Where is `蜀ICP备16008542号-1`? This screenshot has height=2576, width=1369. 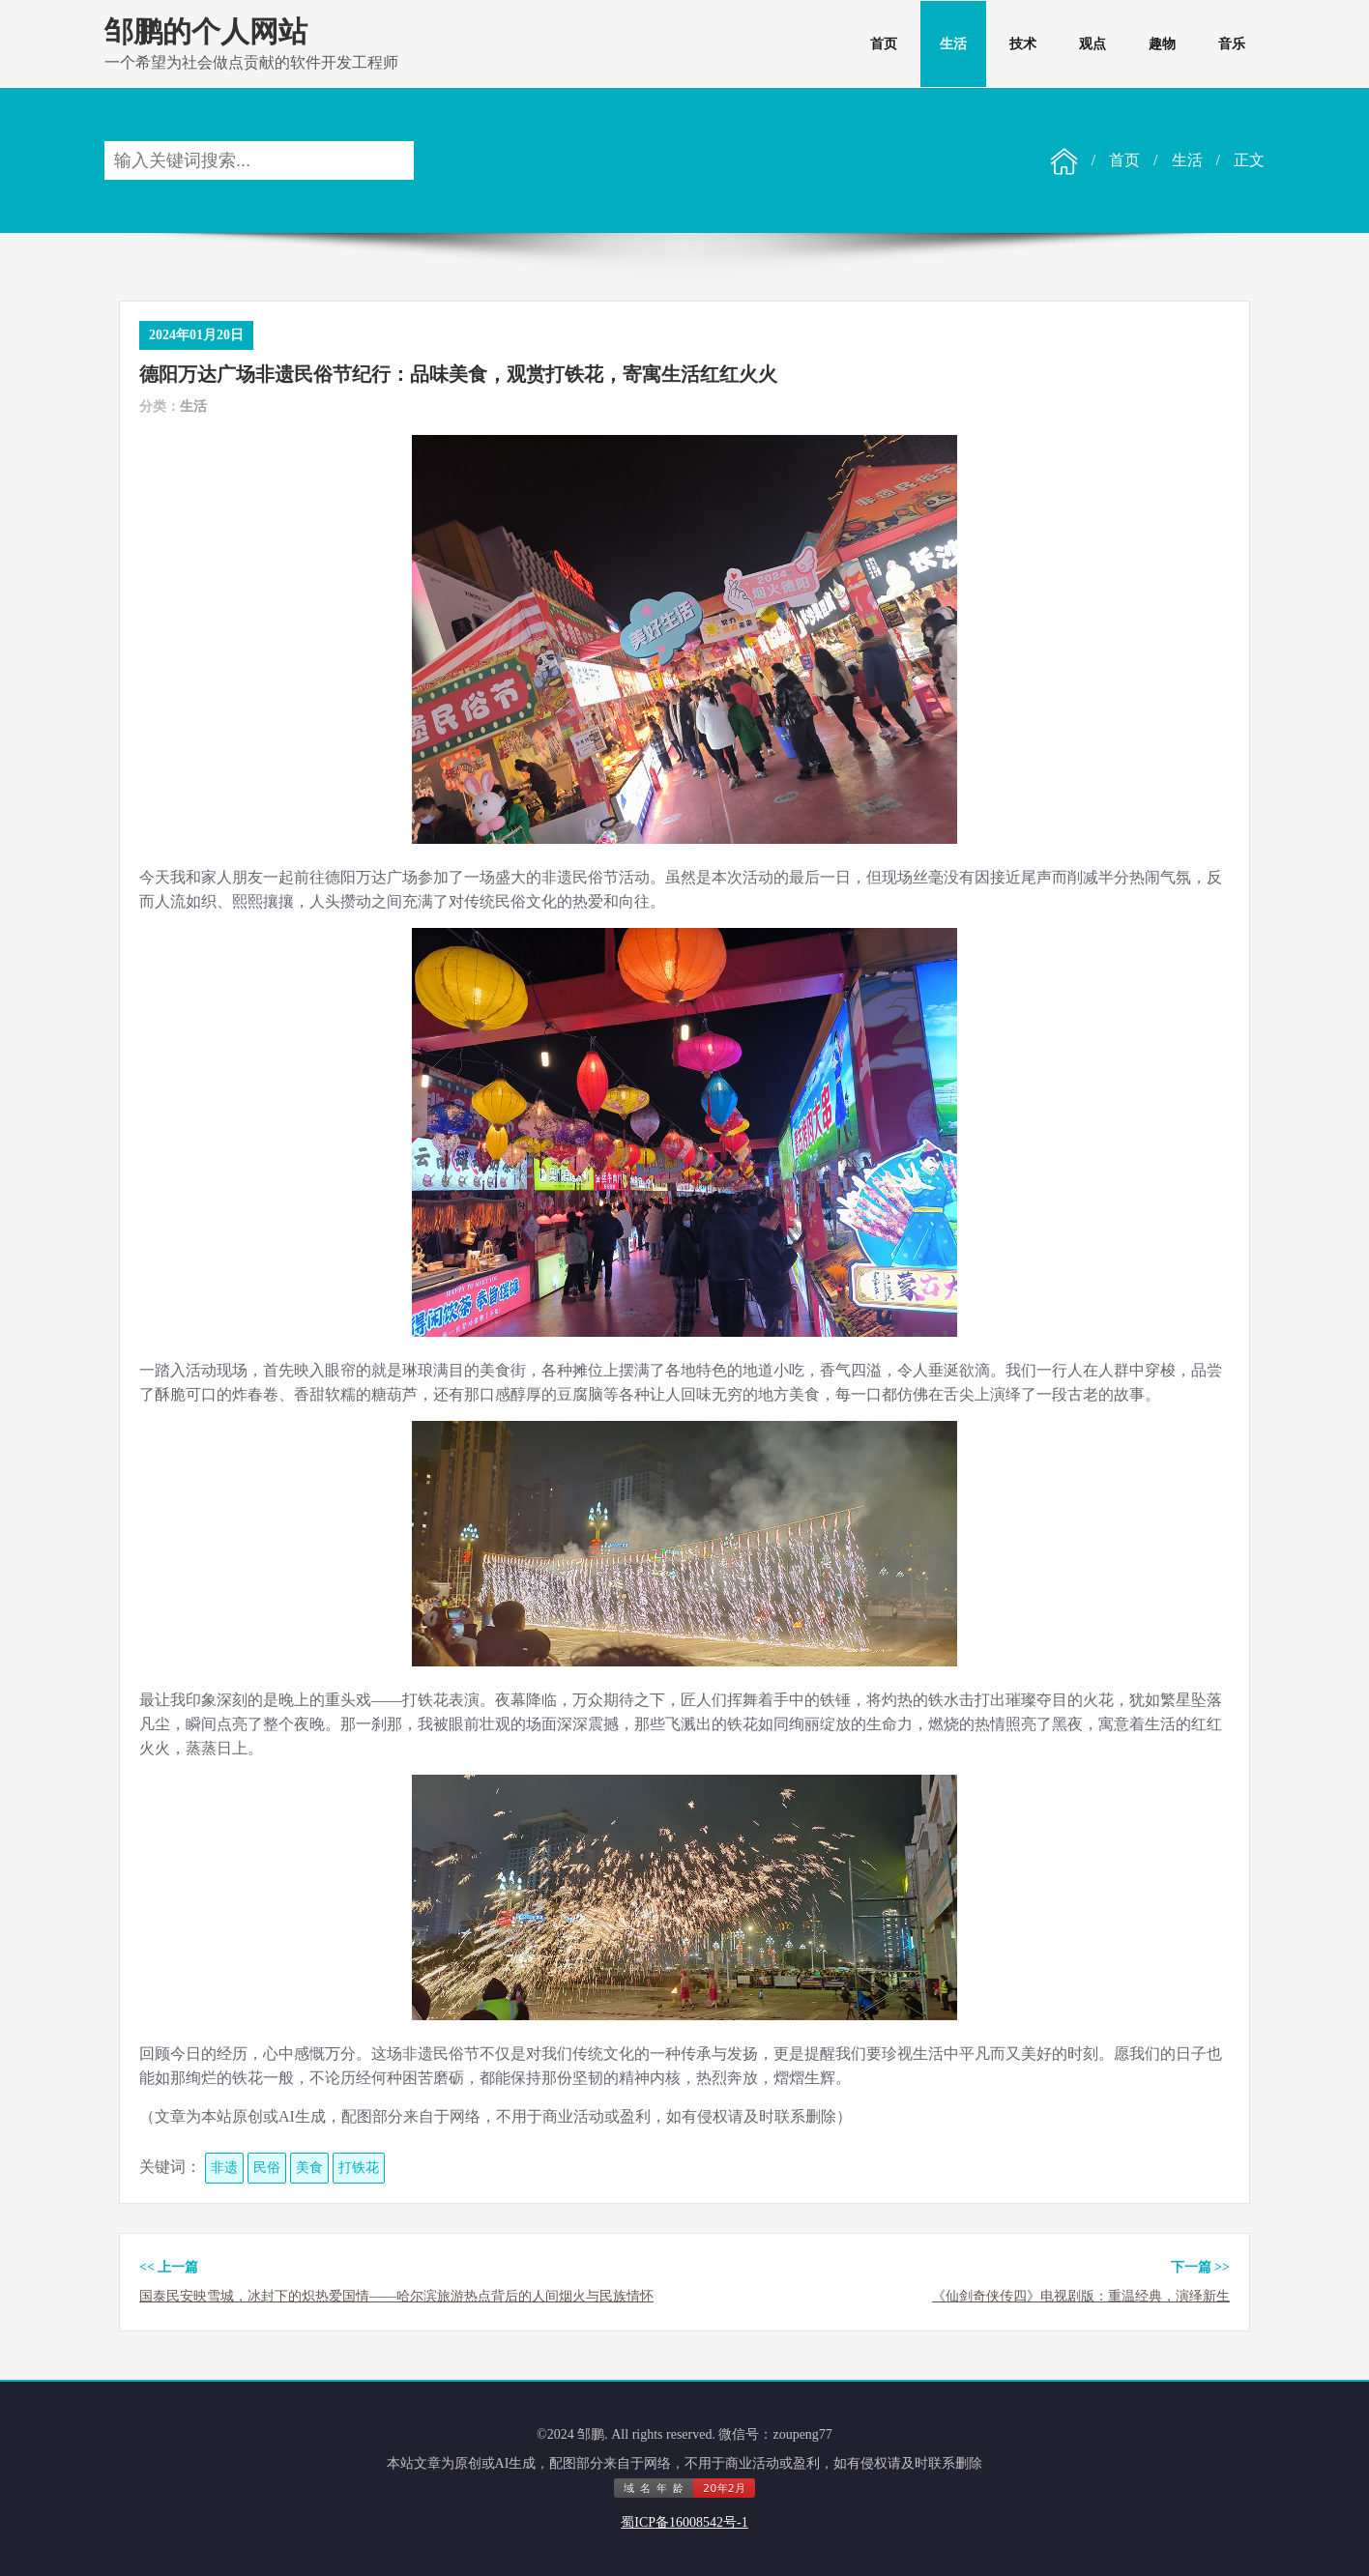
蜀ICP备16008542号-1 is located at coordinates (684, 2522).